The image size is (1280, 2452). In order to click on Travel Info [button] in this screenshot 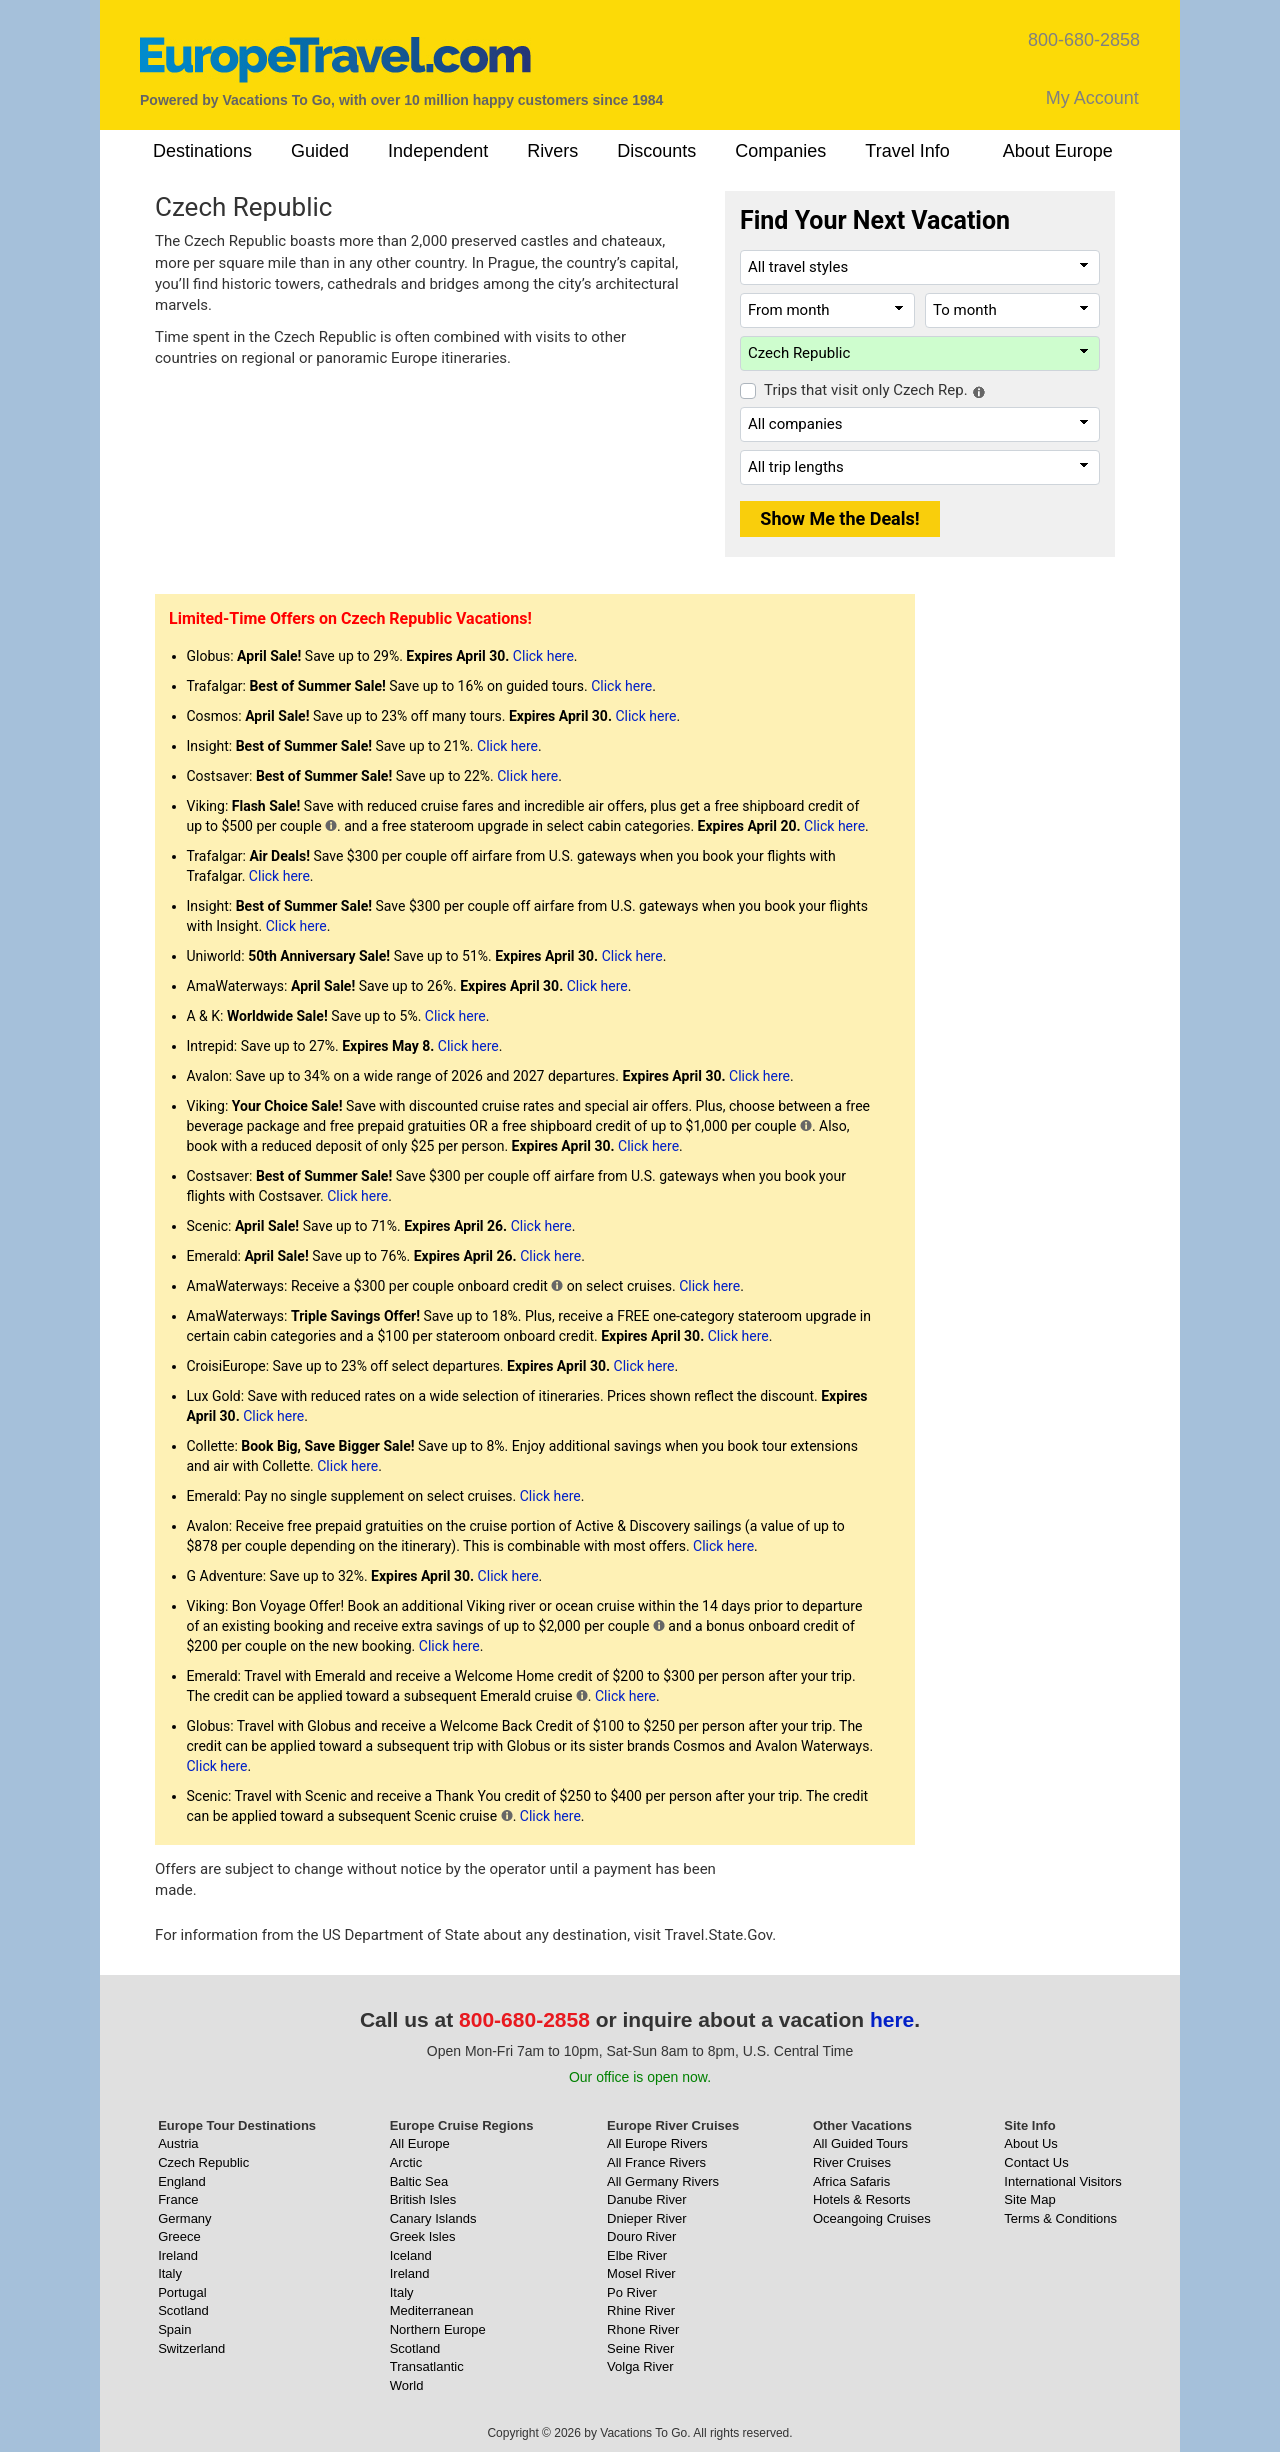, I will do `click(907, 151)`.